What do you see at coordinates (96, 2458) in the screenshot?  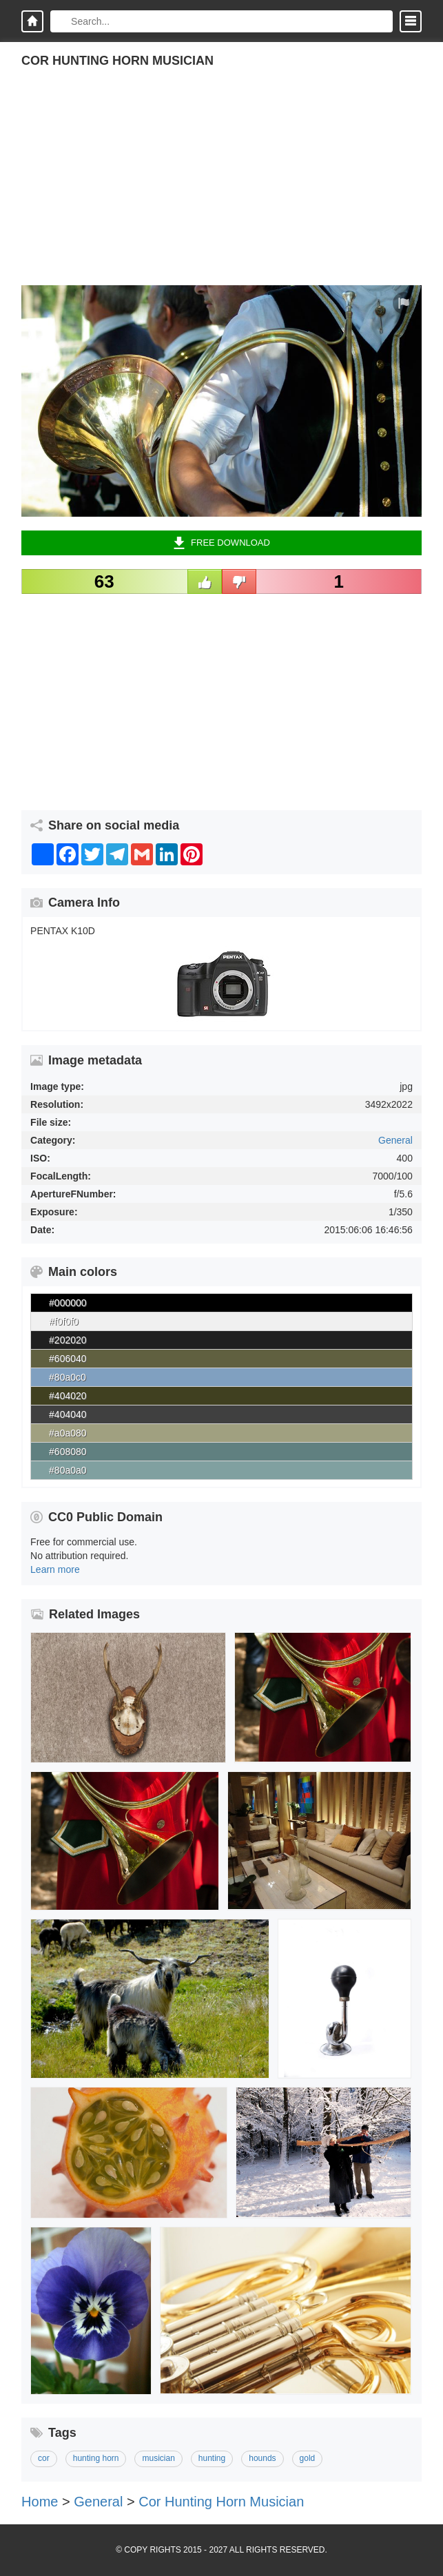 I see `hunting horn` at bounding box center [96, 2458].